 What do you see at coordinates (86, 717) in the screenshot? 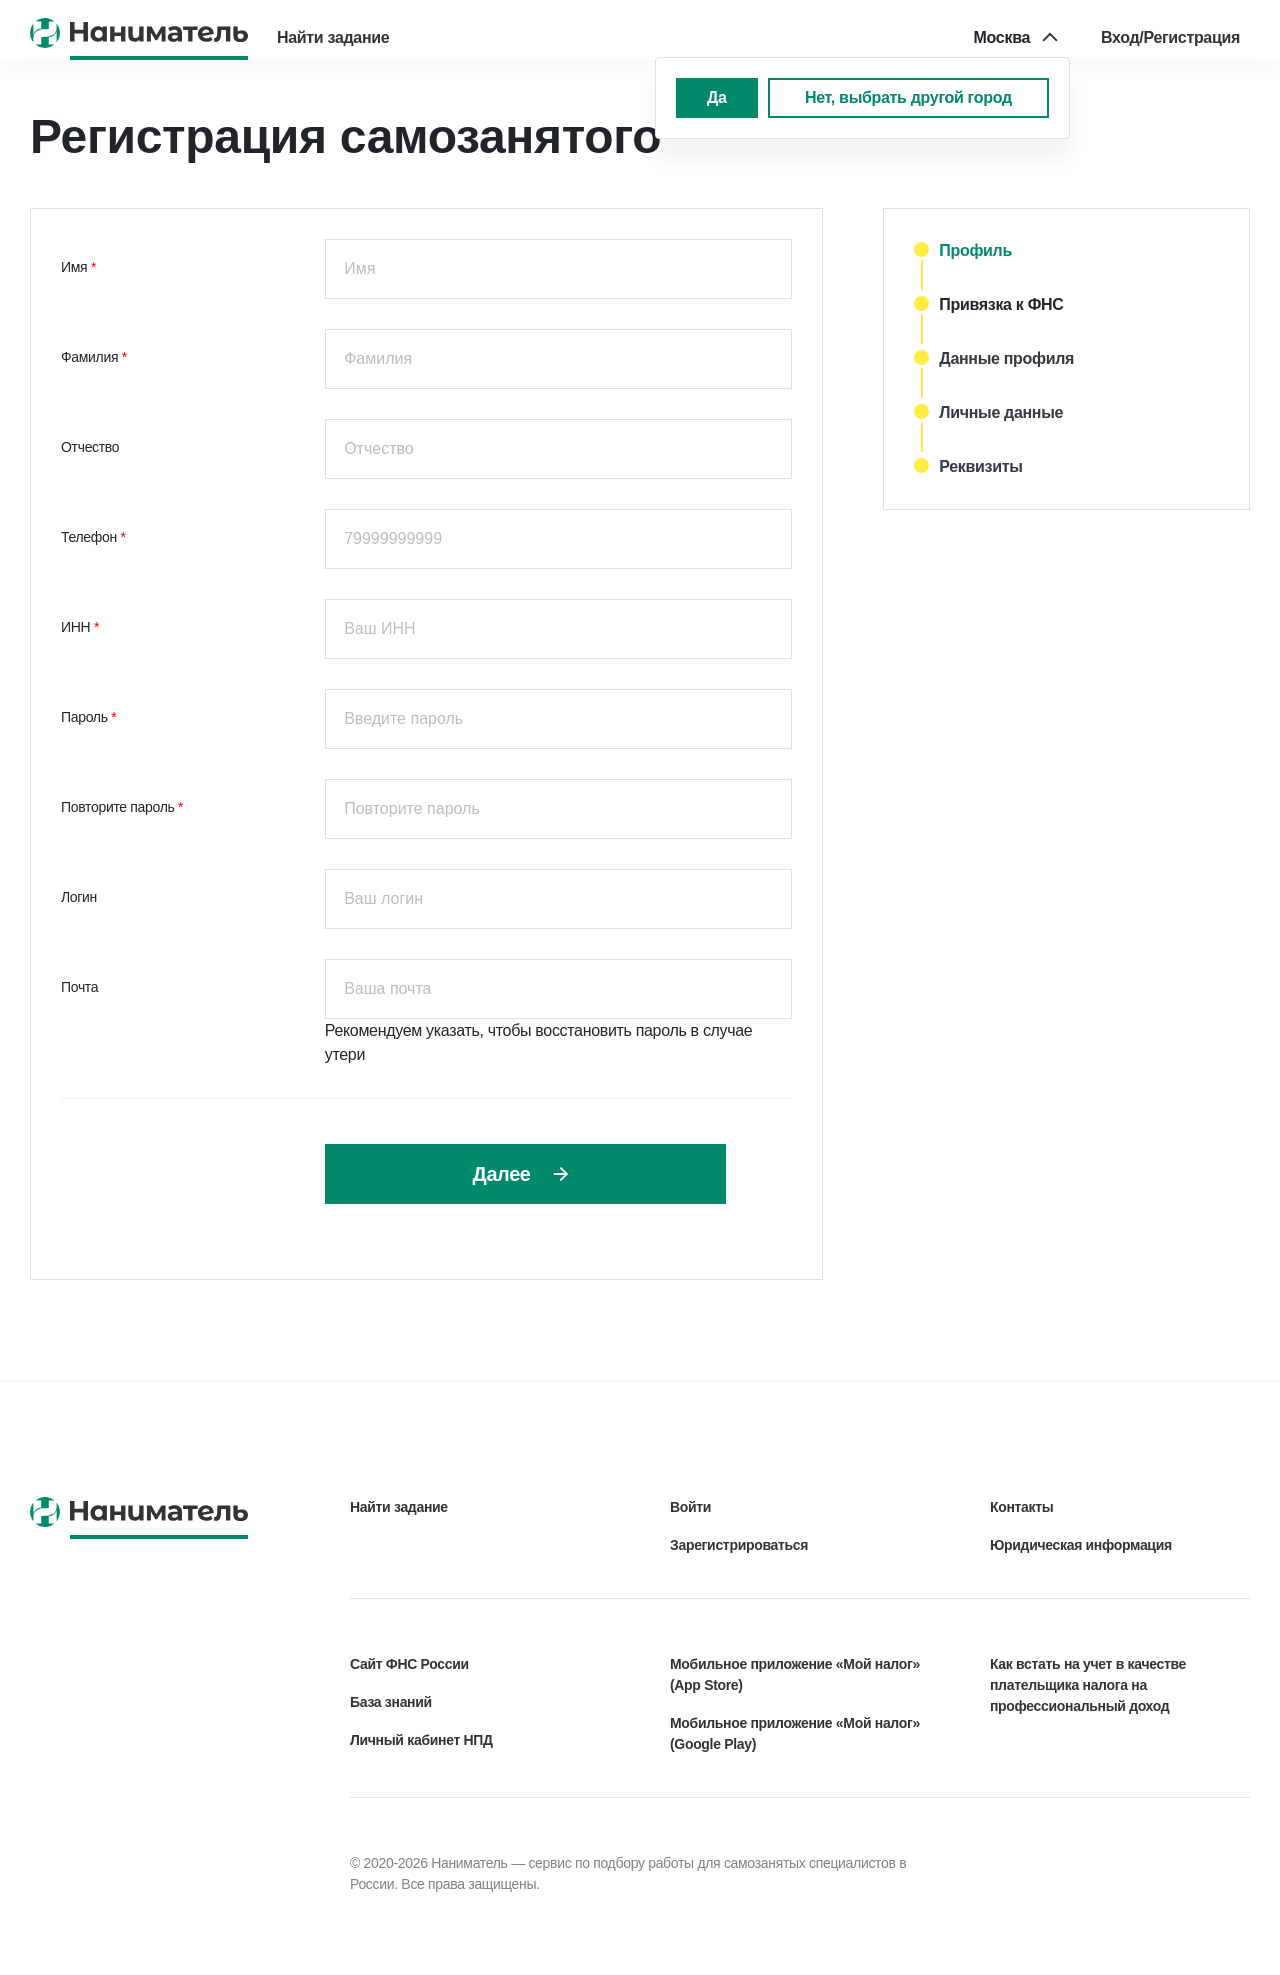
I see `Пароль` at bounding box center [86, 717].